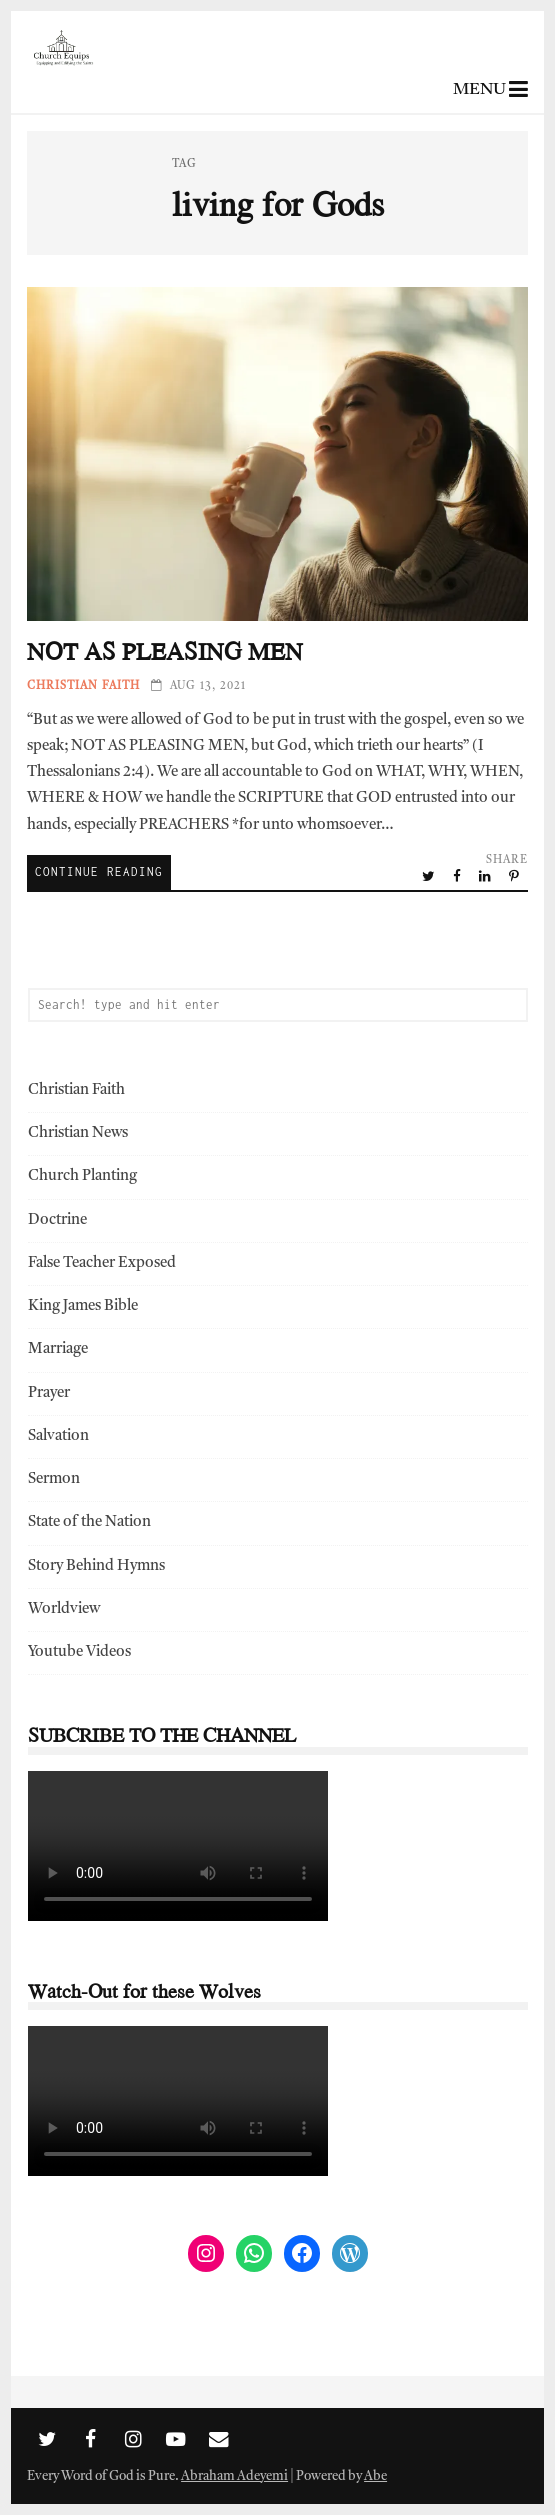 The height and width of the screenshot is (2515, 555). I want to click on Christian News, so click(78, 1133).